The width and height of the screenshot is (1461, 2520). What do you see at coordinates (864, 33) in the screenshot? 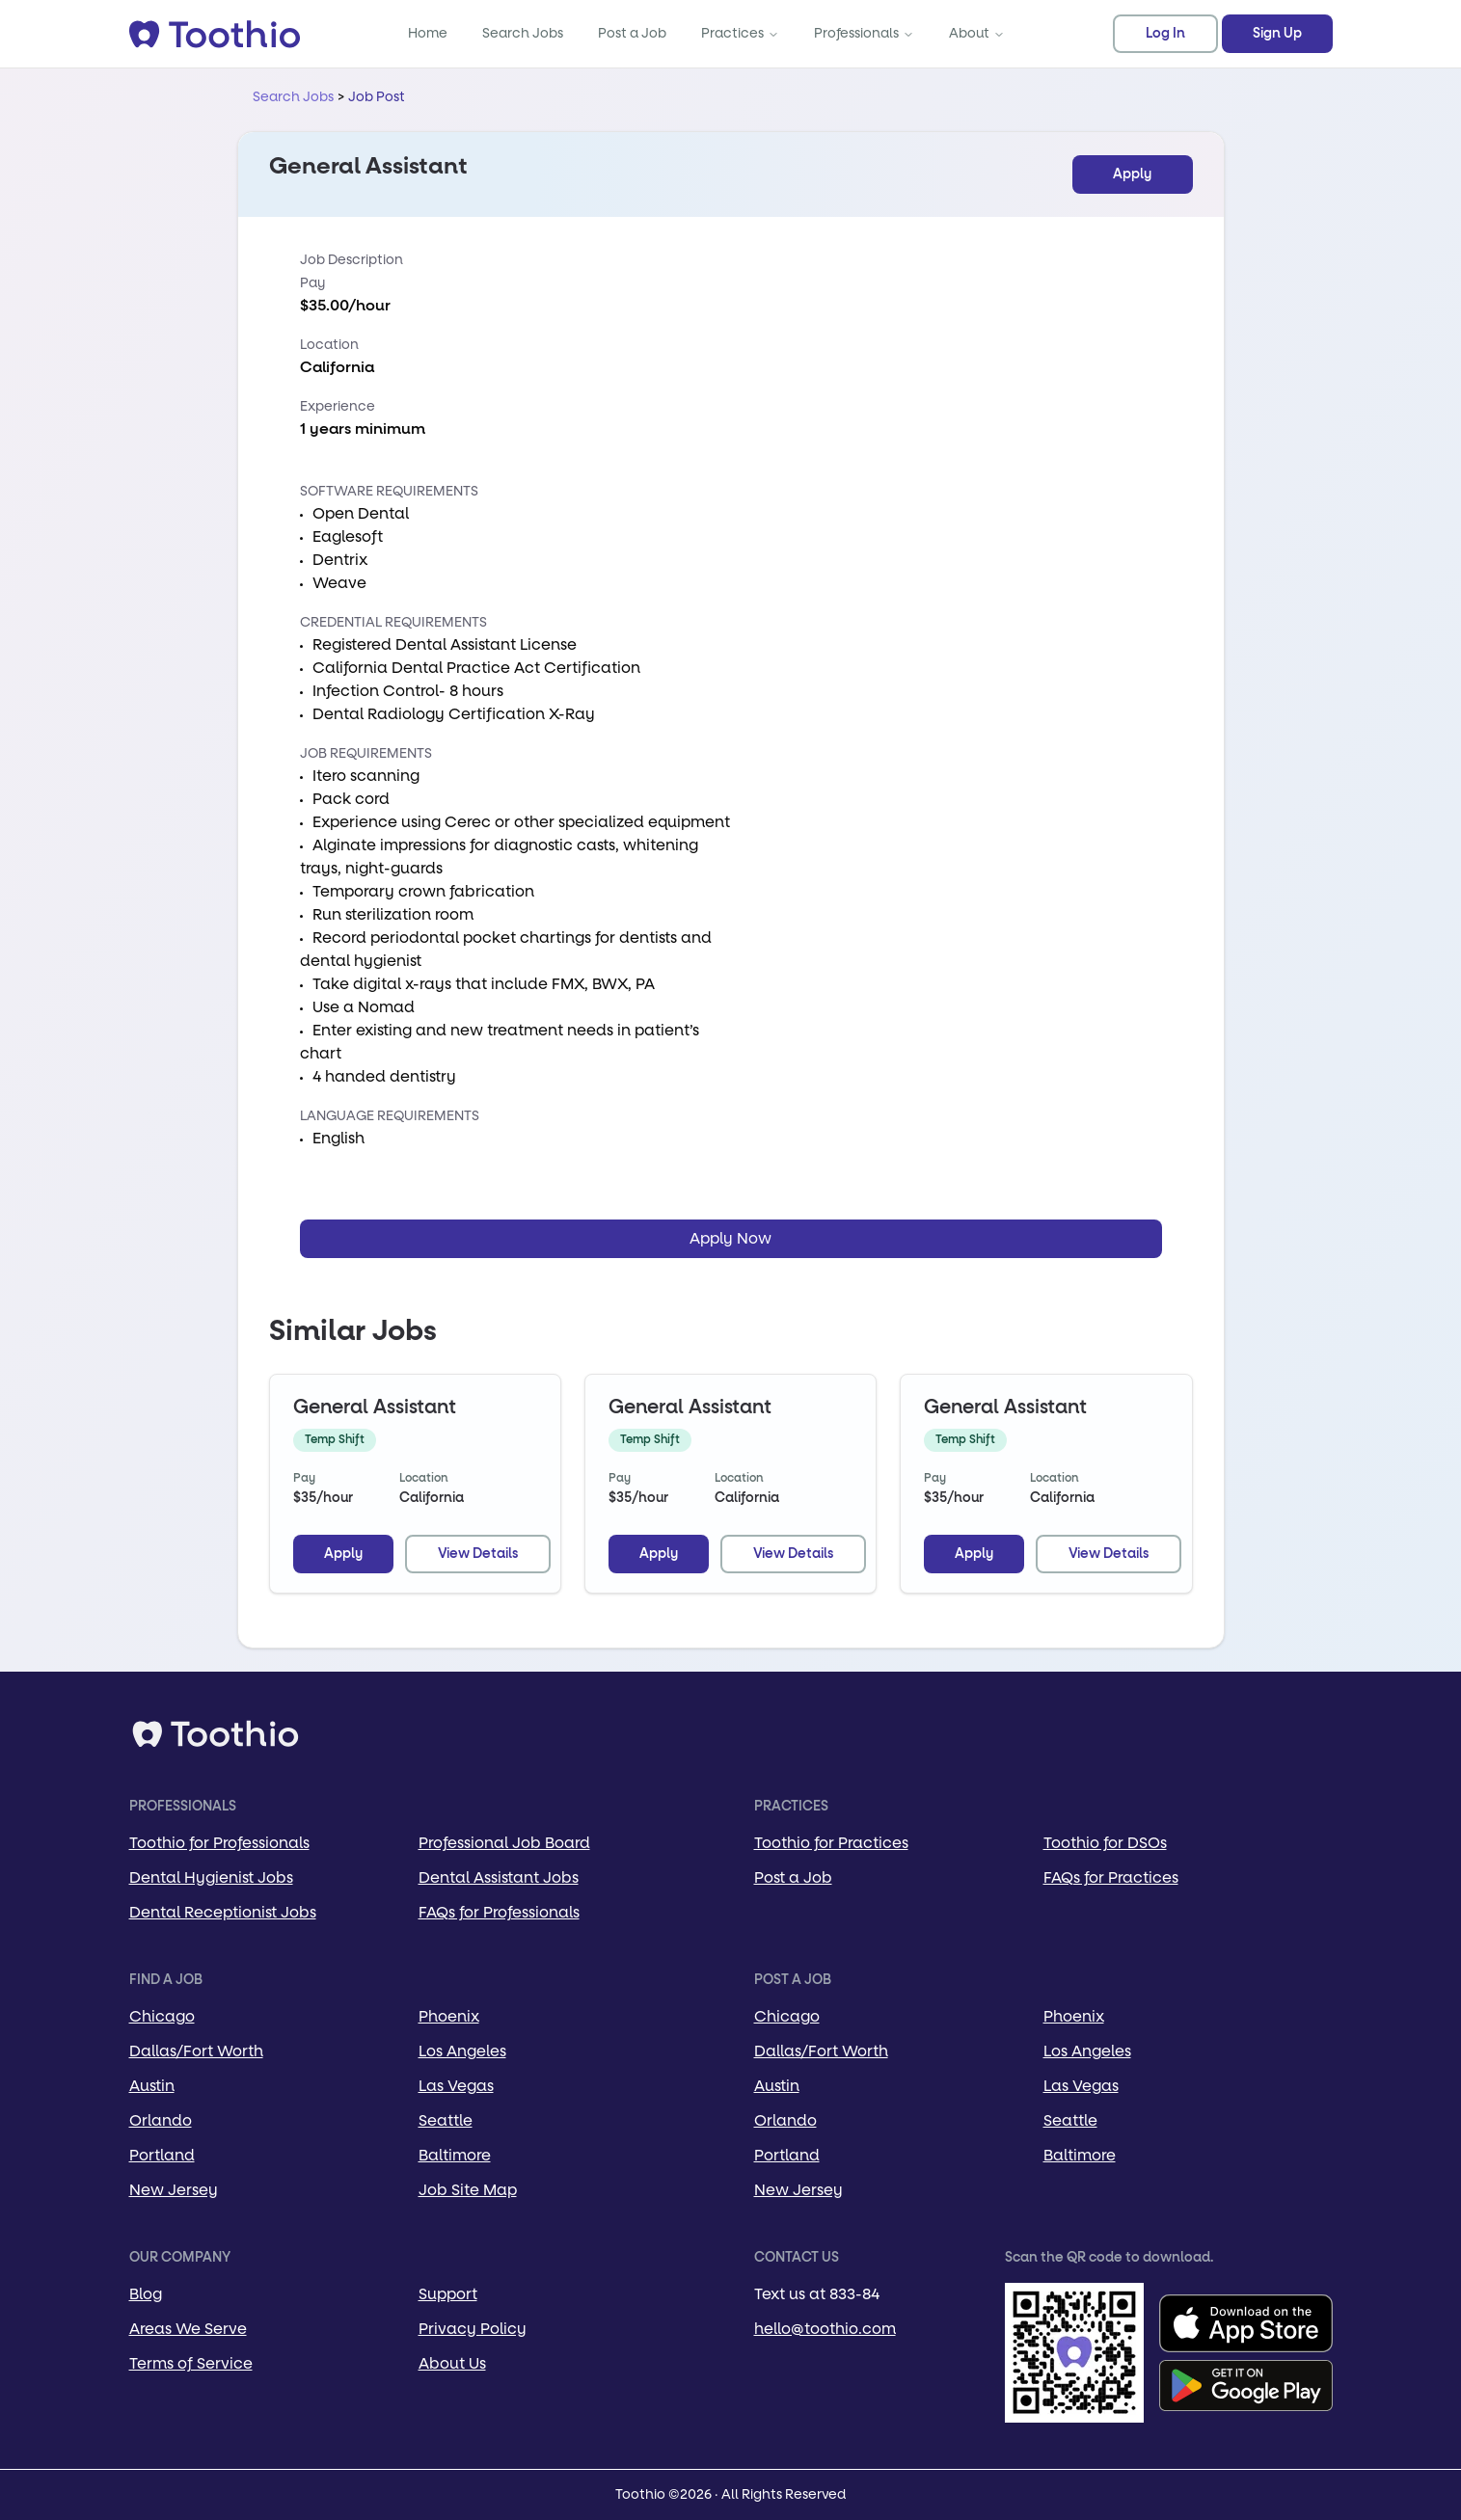
I see `Professionals` at bounding box center [864, 33].